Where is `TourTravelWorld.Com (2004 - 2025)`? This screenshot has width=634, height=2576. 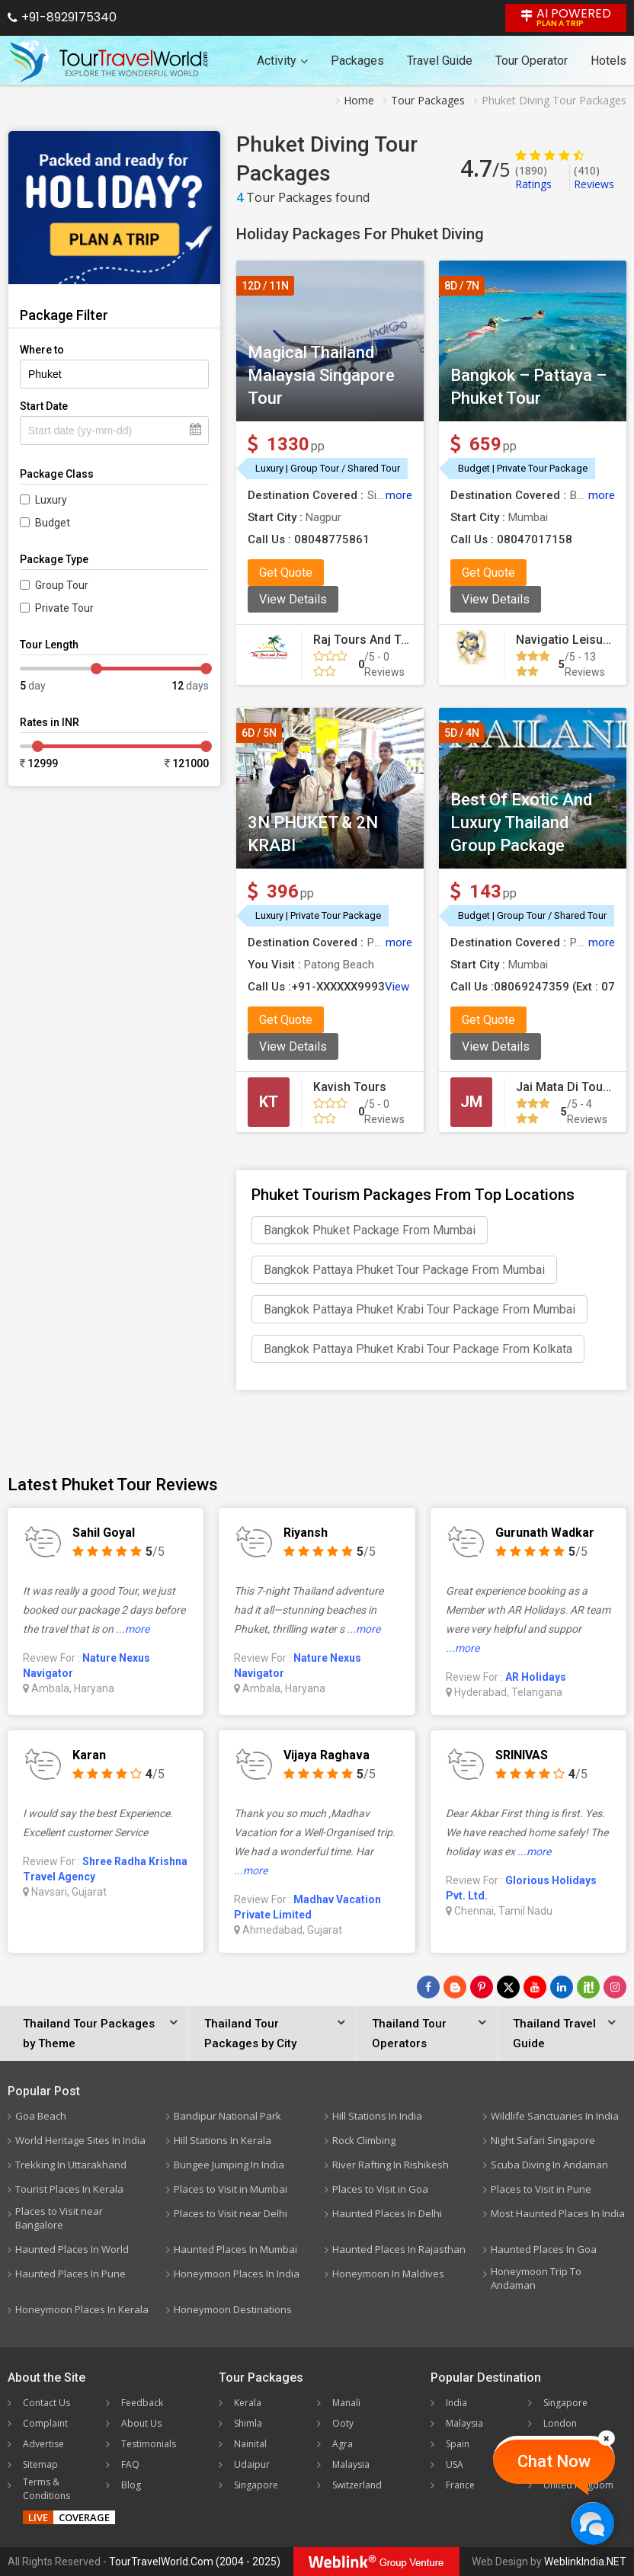
TourTravelWorld.Com (2004 - 2025) is located at coordinates (194, 2561).